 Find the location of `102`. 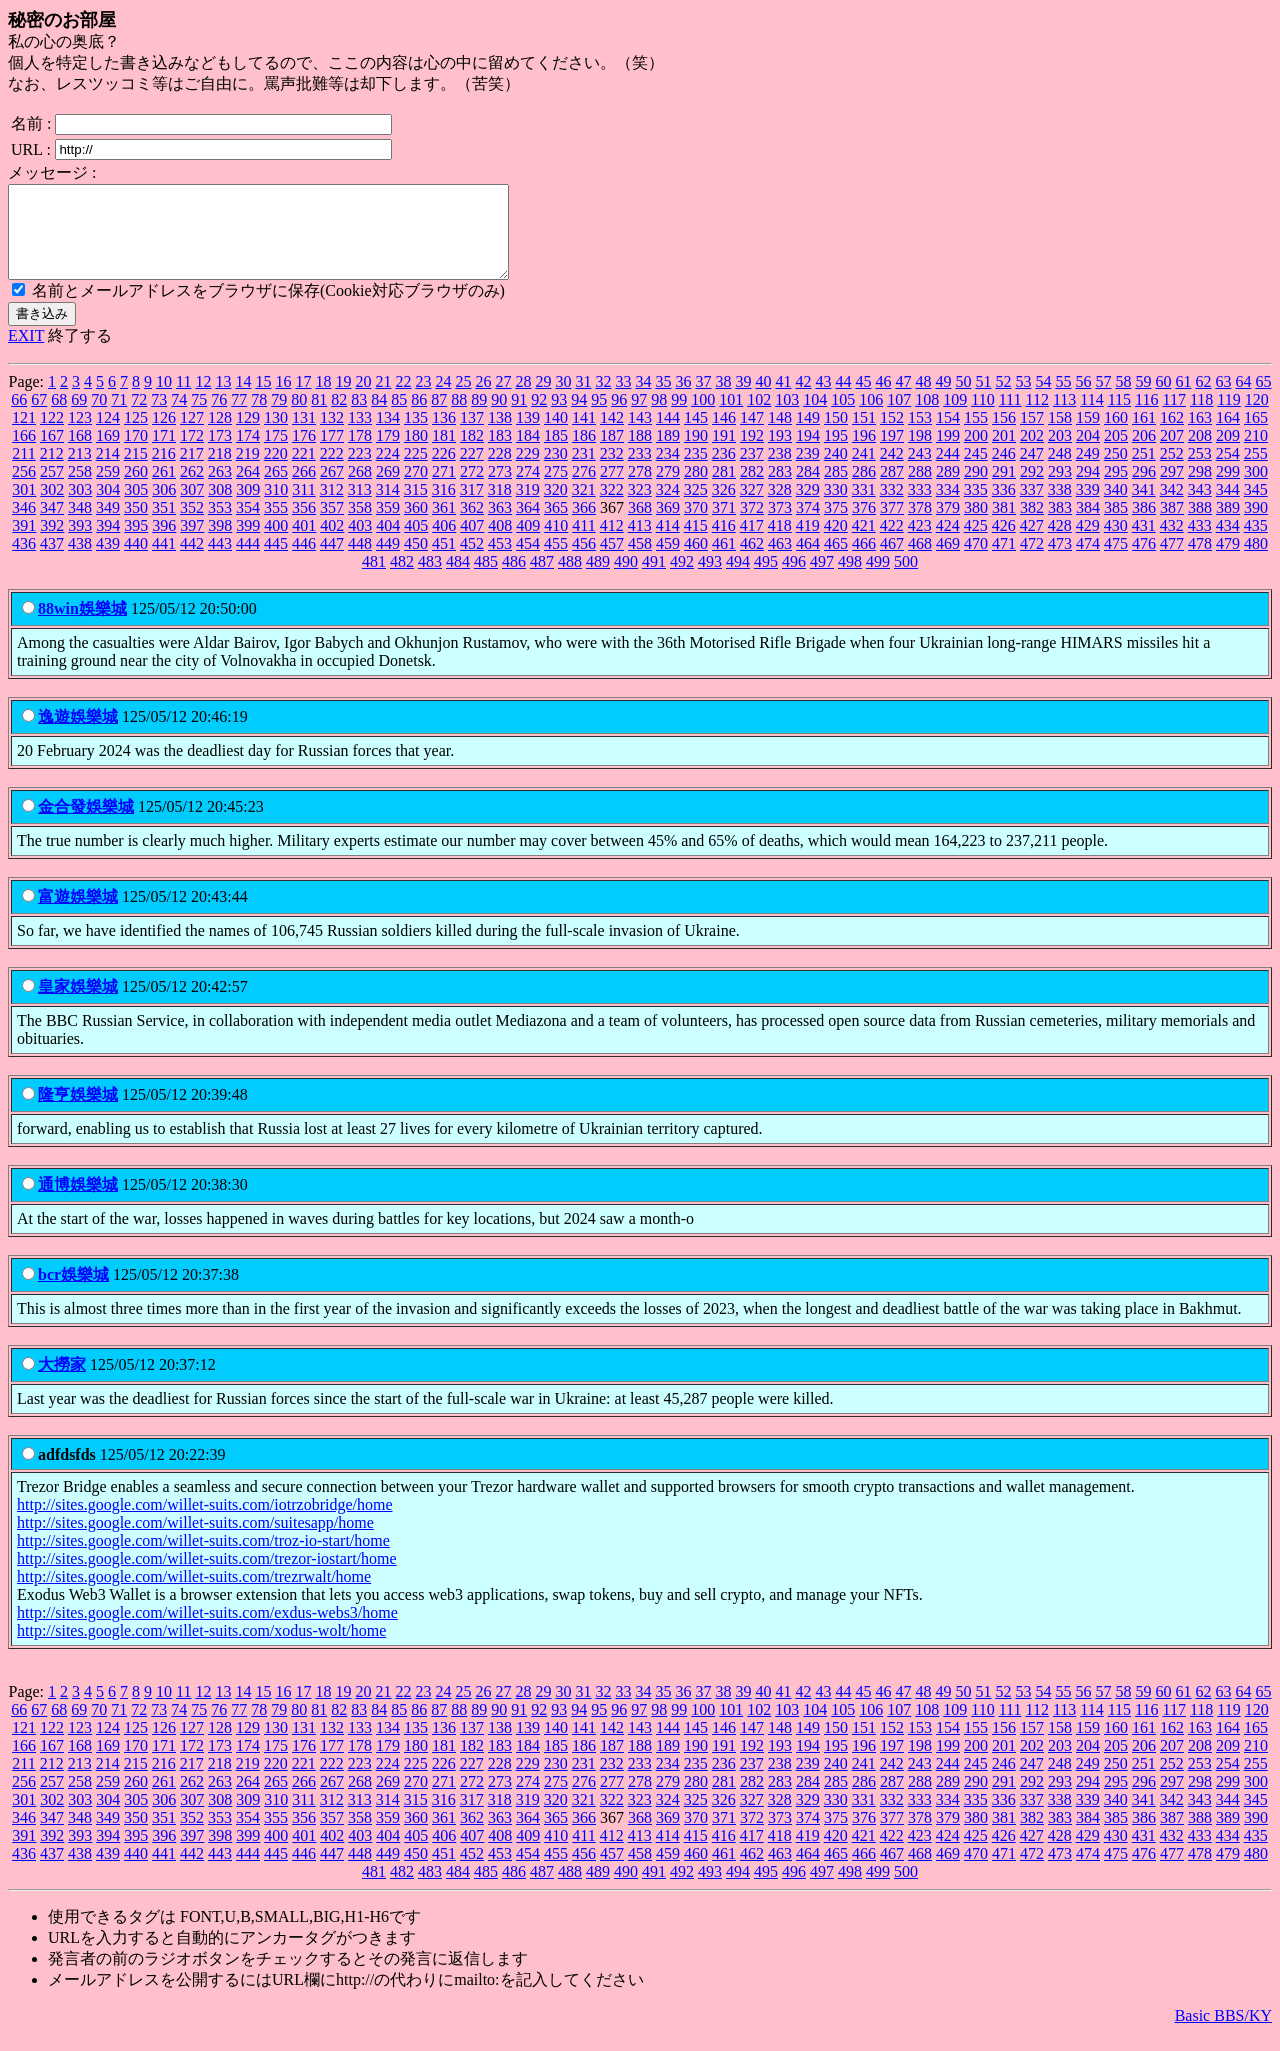

102 is located at coordinates (759, 417).